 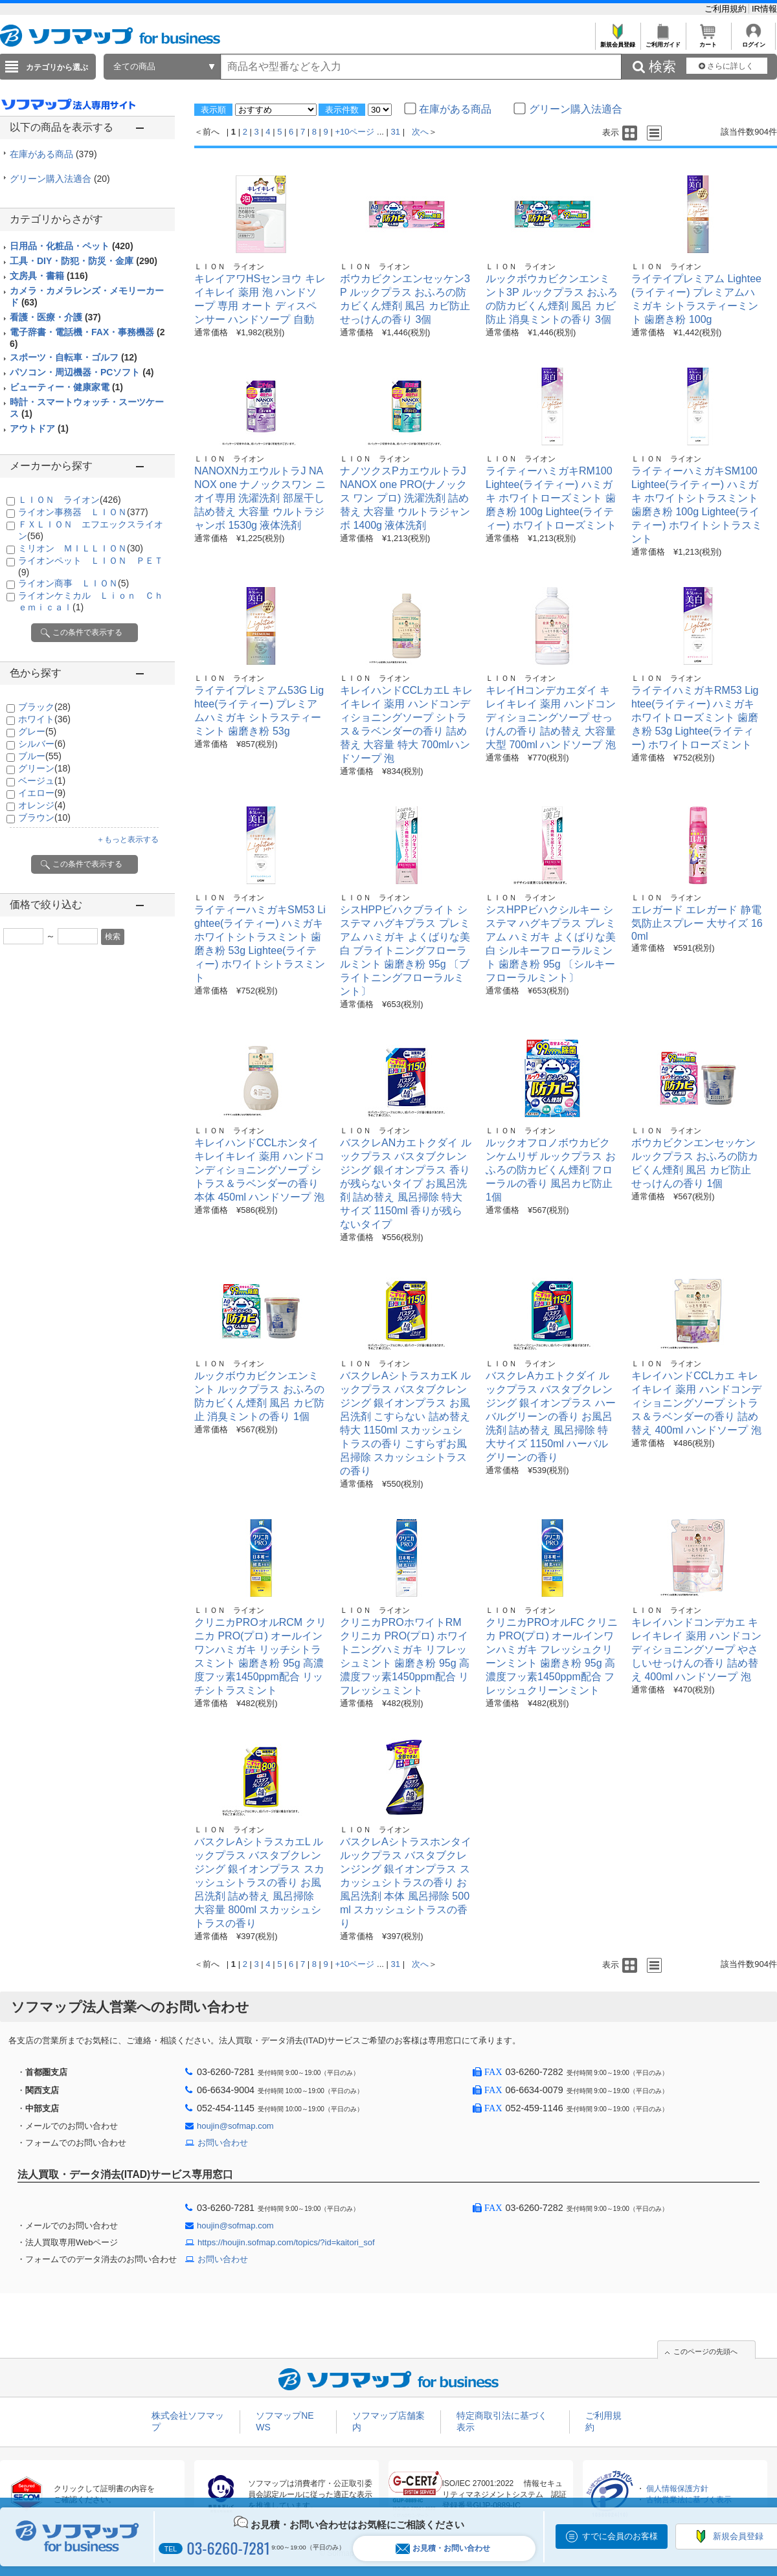 What do you see at coordinates (71, 246) in the screenshot?
I see `日用品・化粧品・ペット` at bounding box center [71, 246].